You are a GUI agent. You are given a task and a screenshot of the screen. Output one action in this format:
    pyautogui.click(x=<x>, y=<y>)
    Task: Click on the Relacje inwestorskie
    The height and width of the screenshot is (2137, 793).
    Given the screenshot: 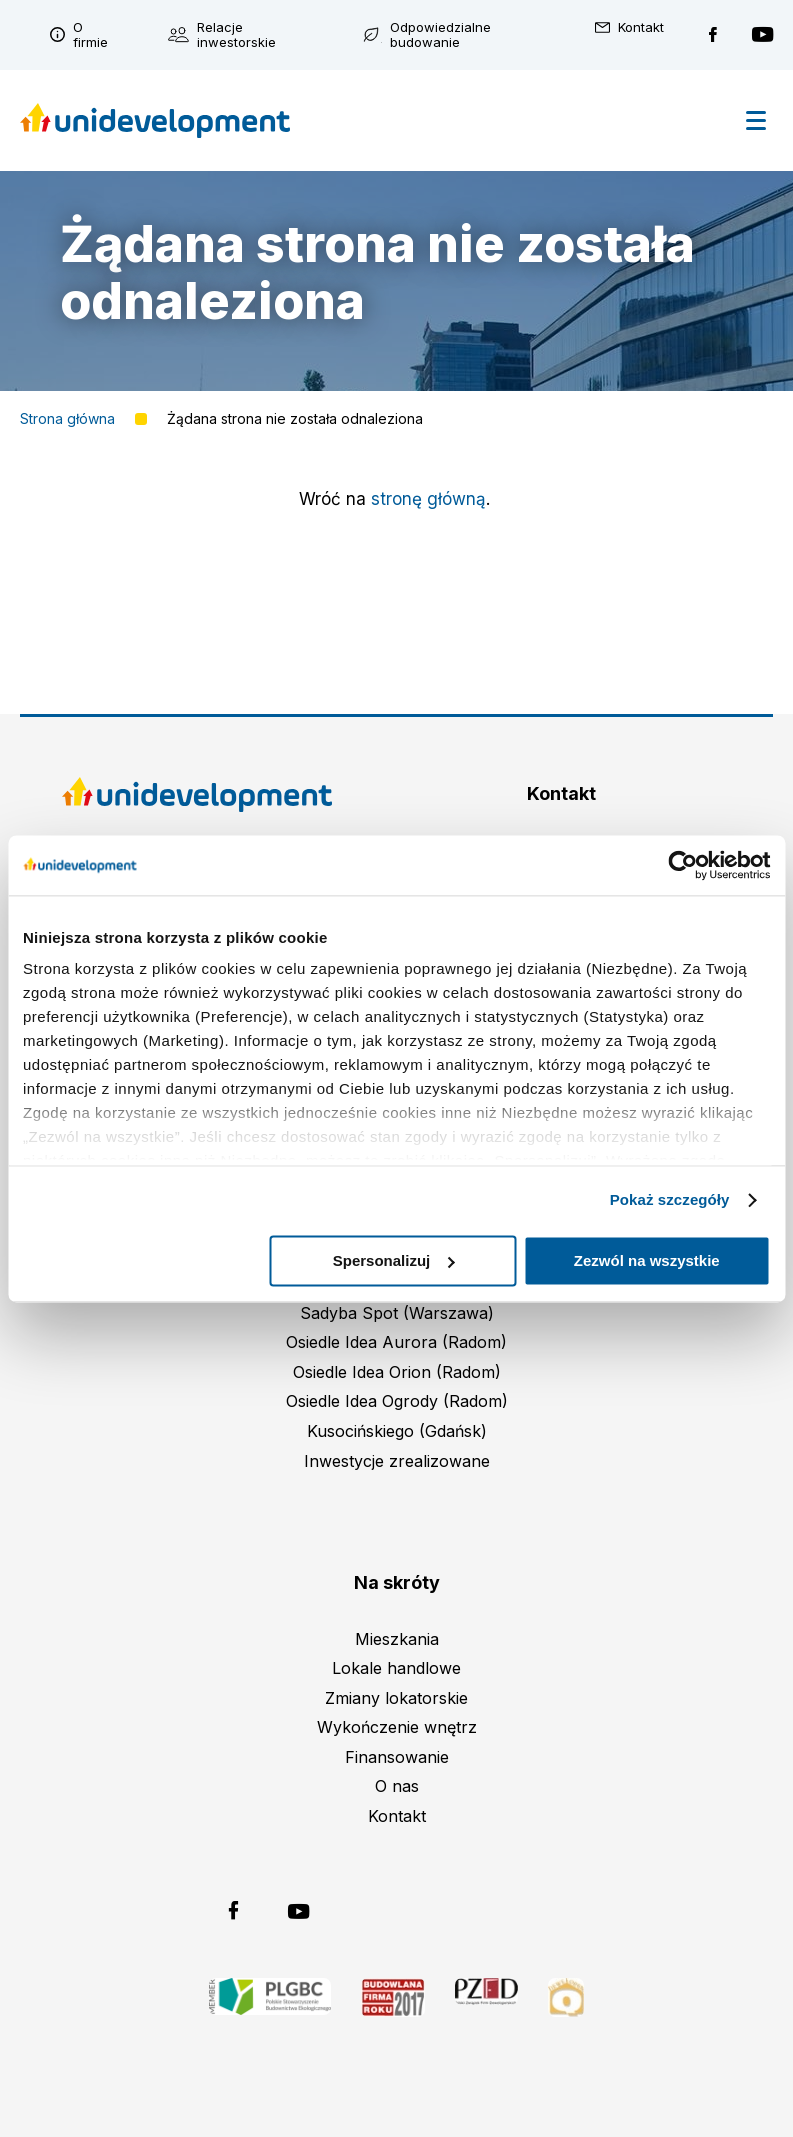 What is the action you would take?
    pyautogui.click(x=236, y=35)
    